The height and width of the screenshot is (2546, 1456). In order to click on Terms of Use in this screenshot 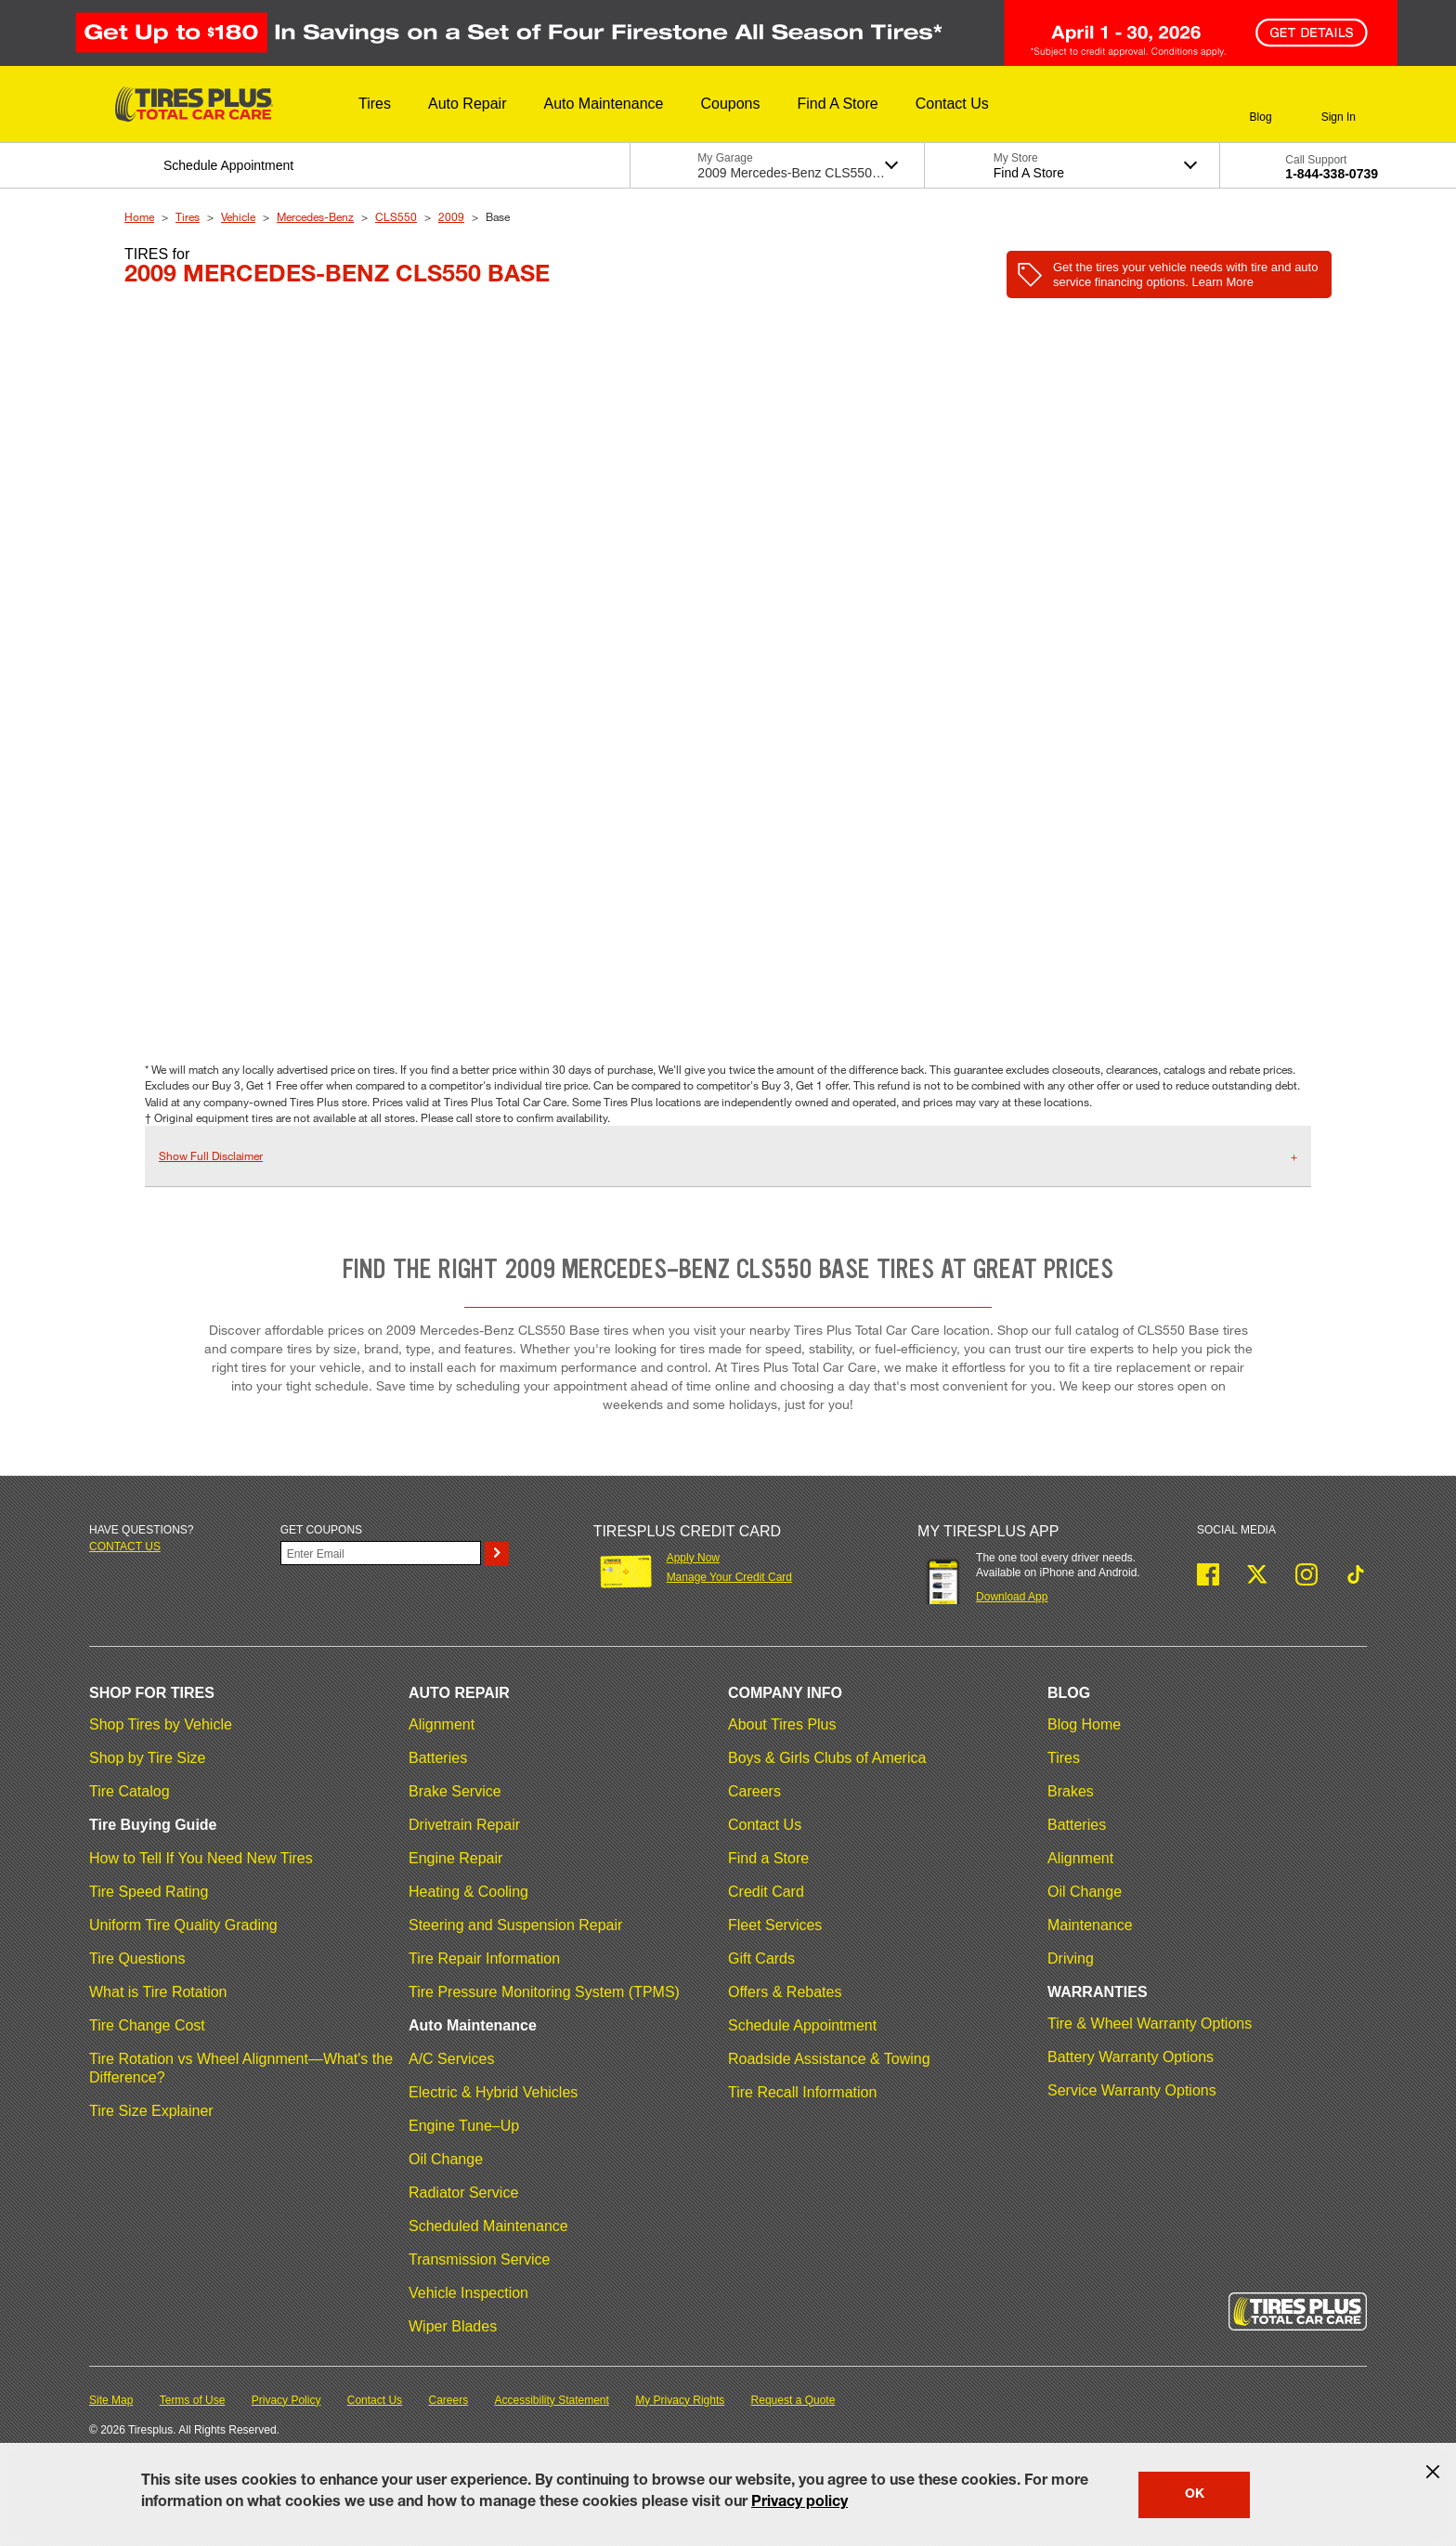, I will do `click(193, 2400)`.